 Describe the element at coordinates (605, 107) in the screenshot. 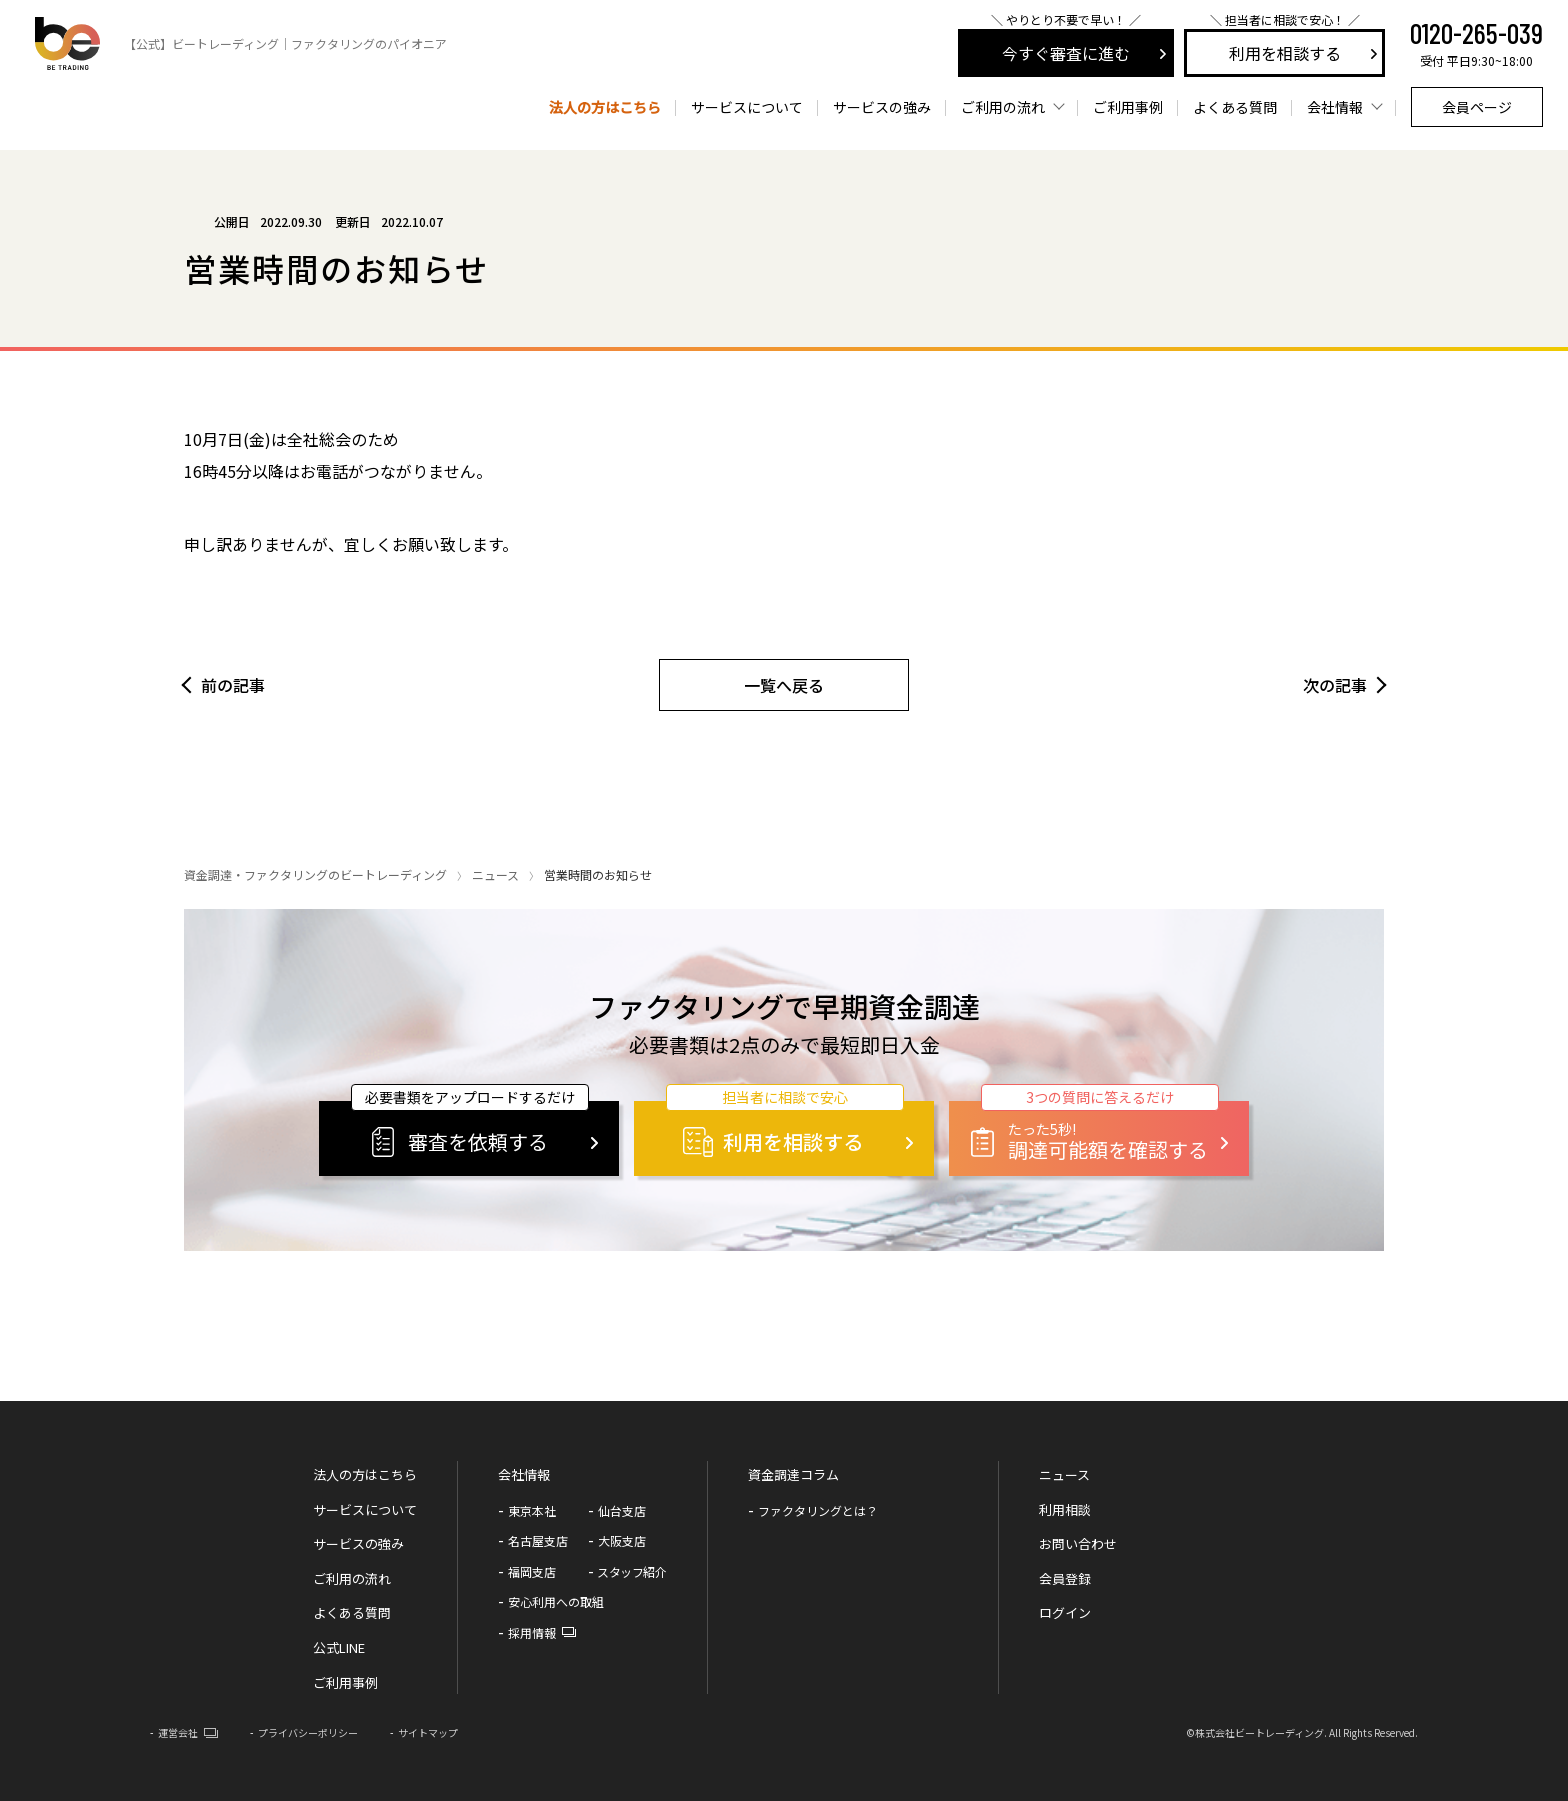

I see `法人の方はこちら` at that location.